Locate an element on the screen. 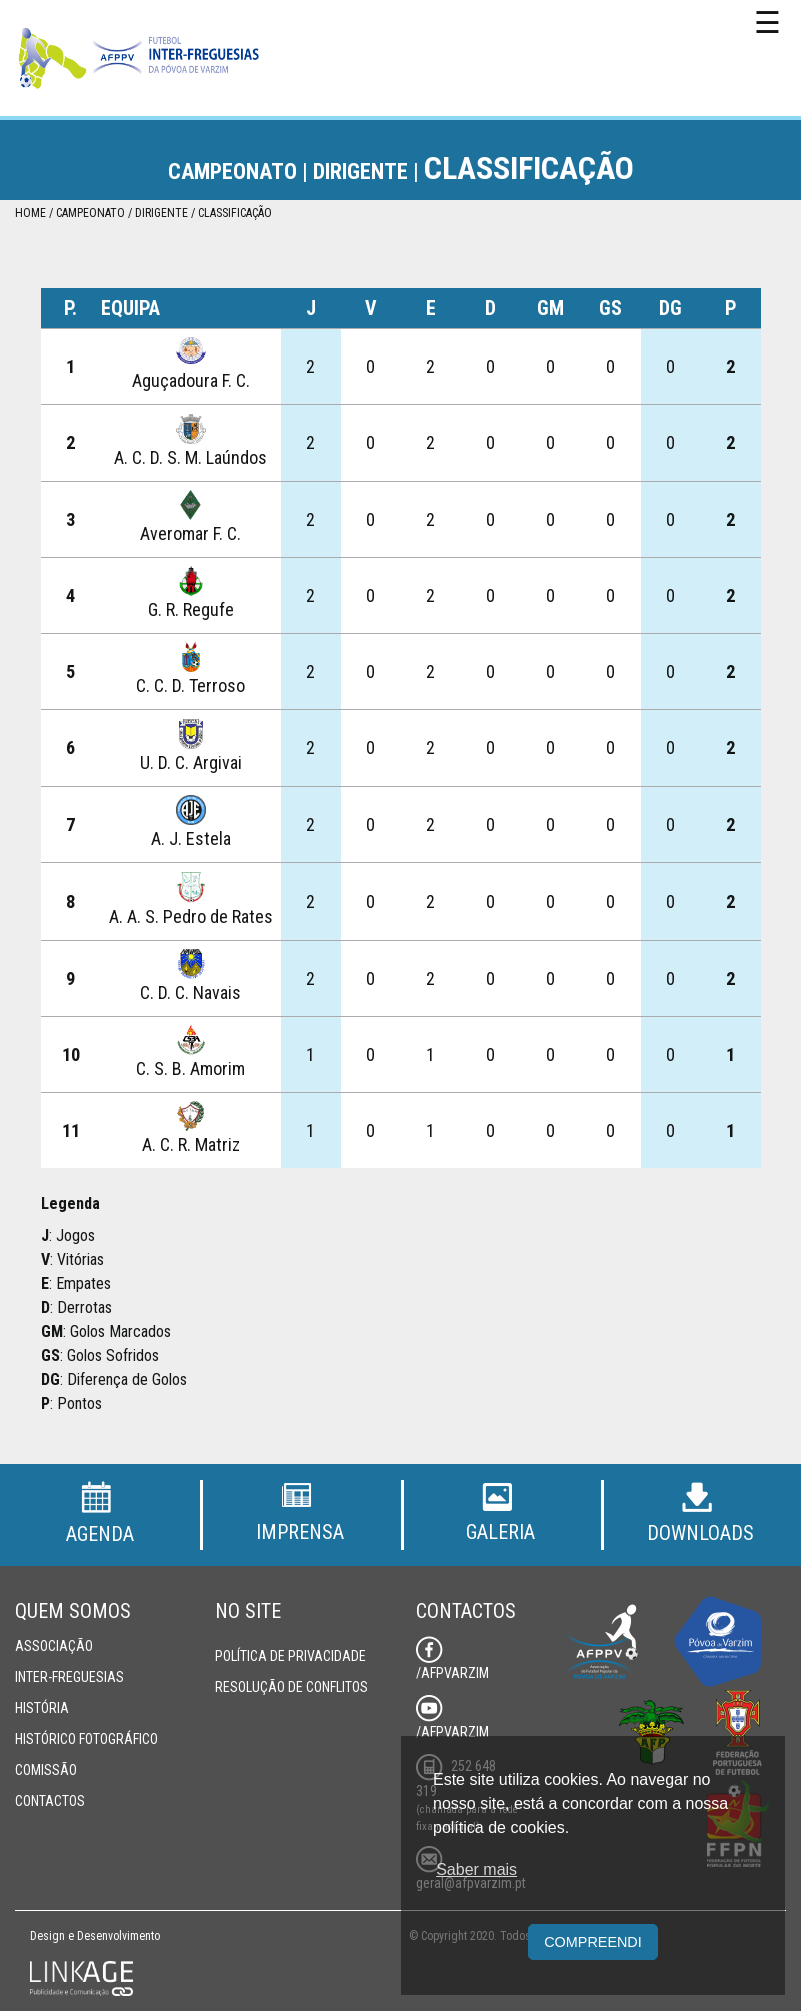 The height and width of the screenshot is (2011, 801). História is located at coordinates (42, 1708).